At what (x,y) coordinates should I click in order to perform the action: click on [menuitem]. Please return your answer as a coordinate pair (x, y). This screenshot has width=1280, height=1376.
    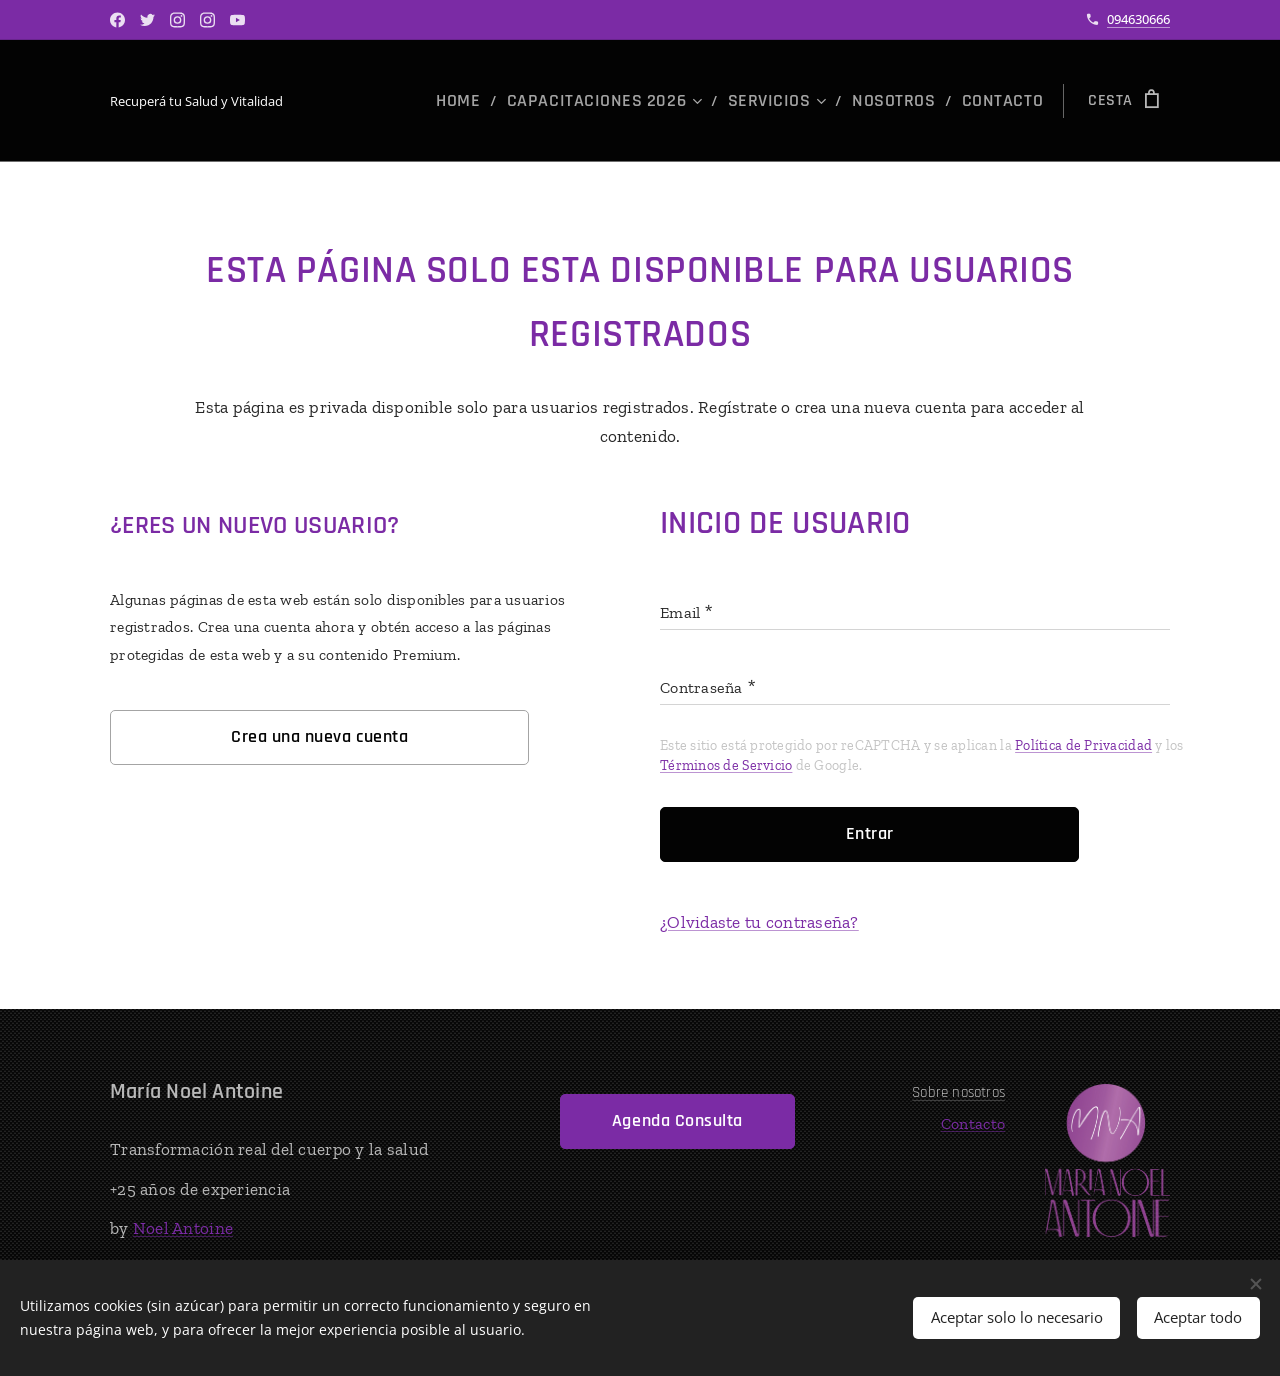
    Looking at the image, I should click on (517, 101).